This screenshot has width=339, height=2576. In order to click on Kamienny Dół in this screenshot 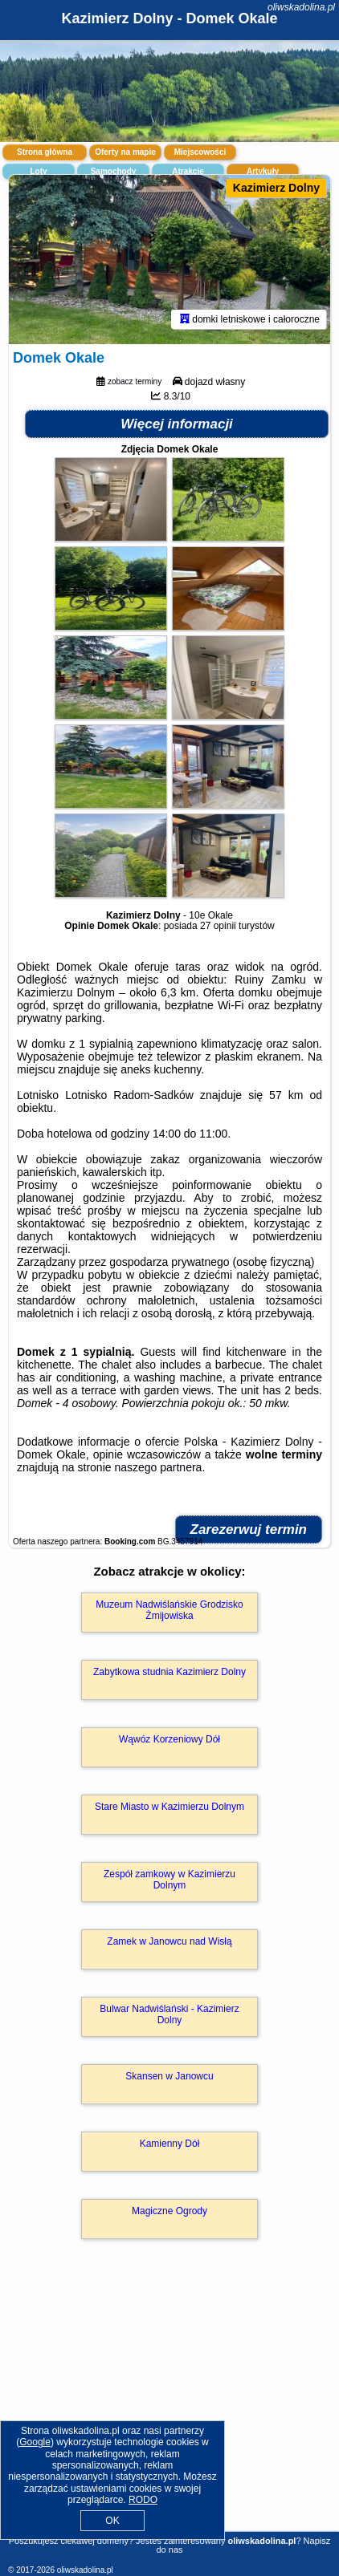, I will do `click(170, 2143)`.